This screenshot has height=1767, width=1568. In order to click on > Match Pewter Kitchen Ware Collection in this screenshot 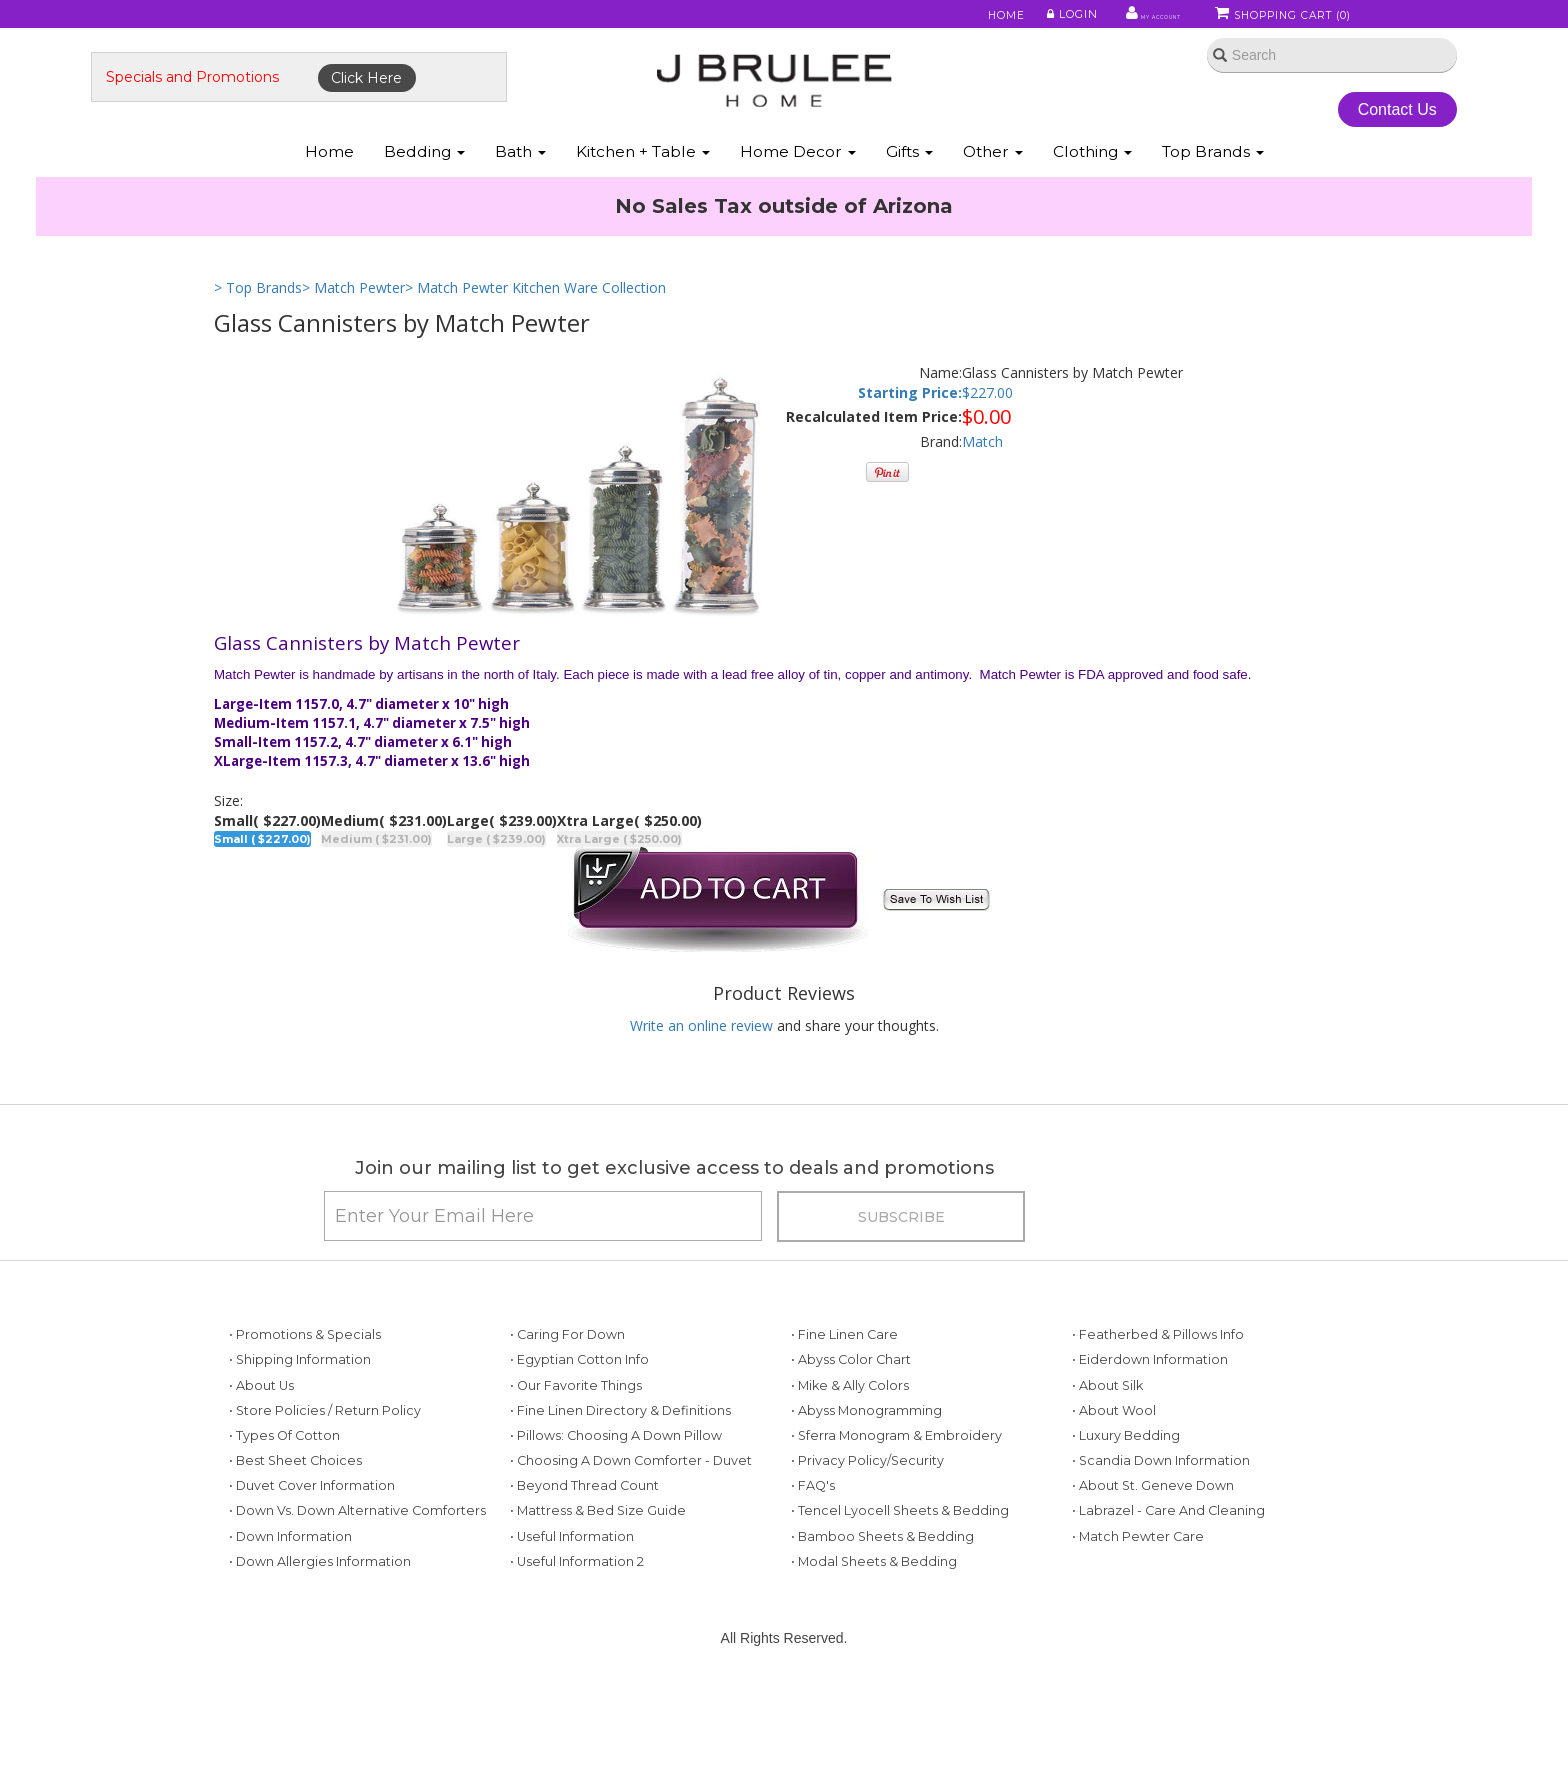, I will do `click(535, 337)`.